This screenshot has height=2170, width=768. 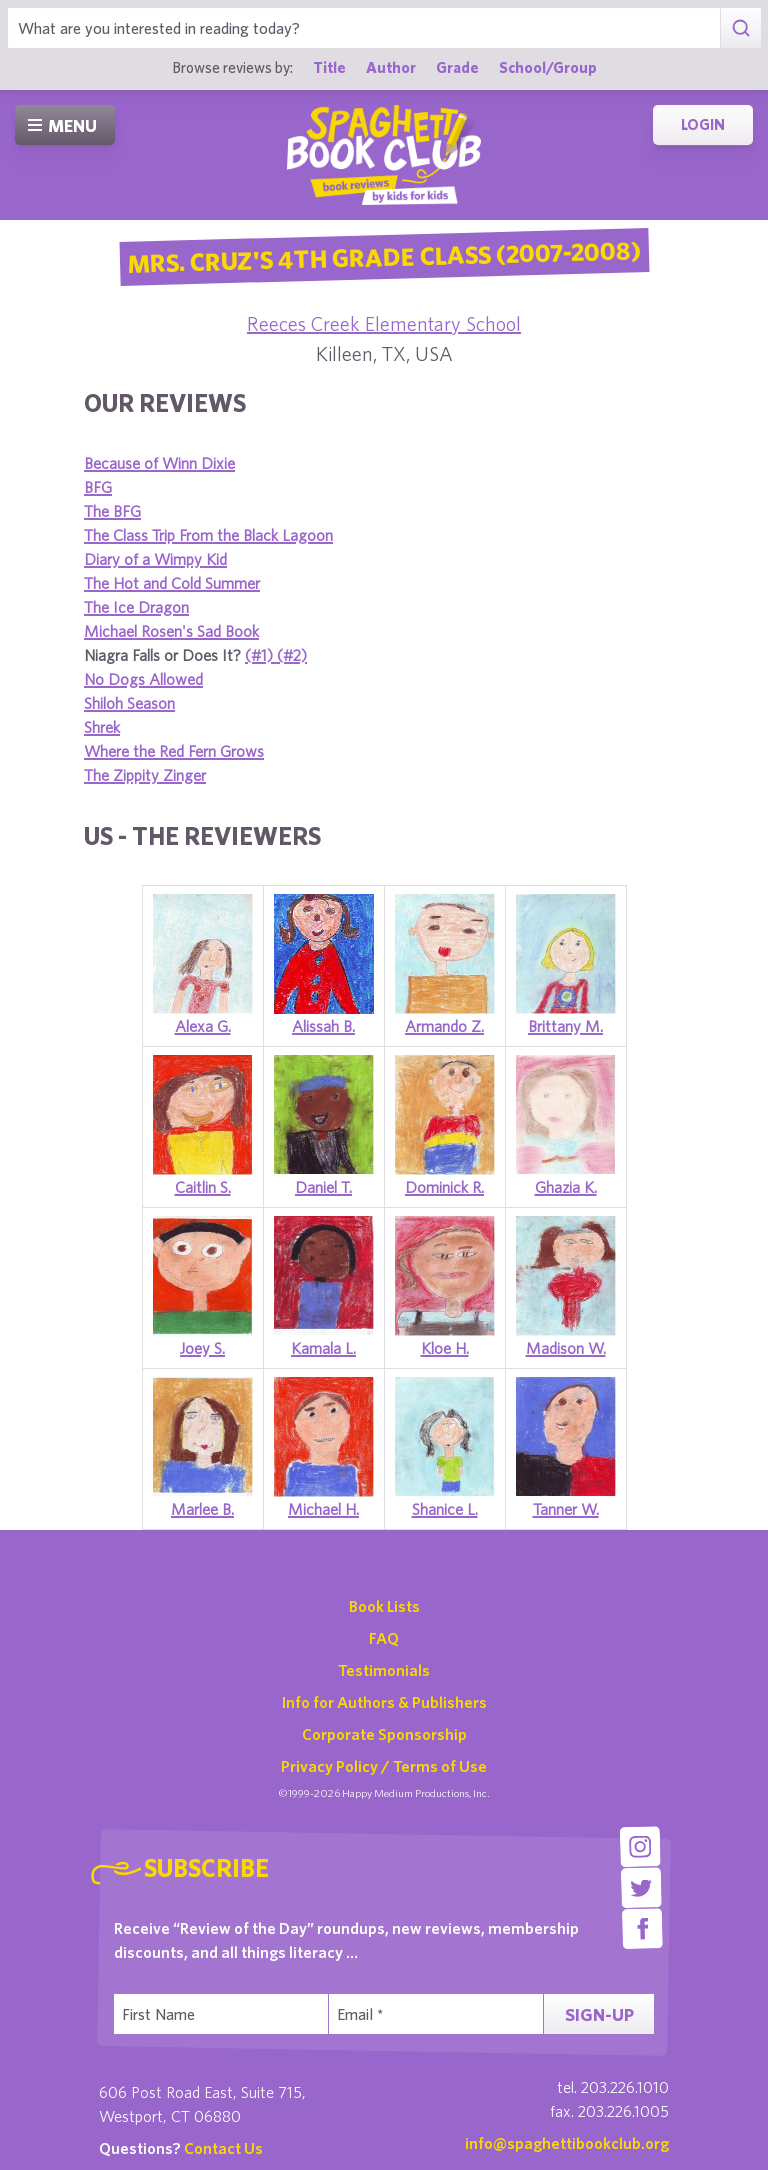 I want to click on Because of Winn Dixie, so click(x=159, y=463).